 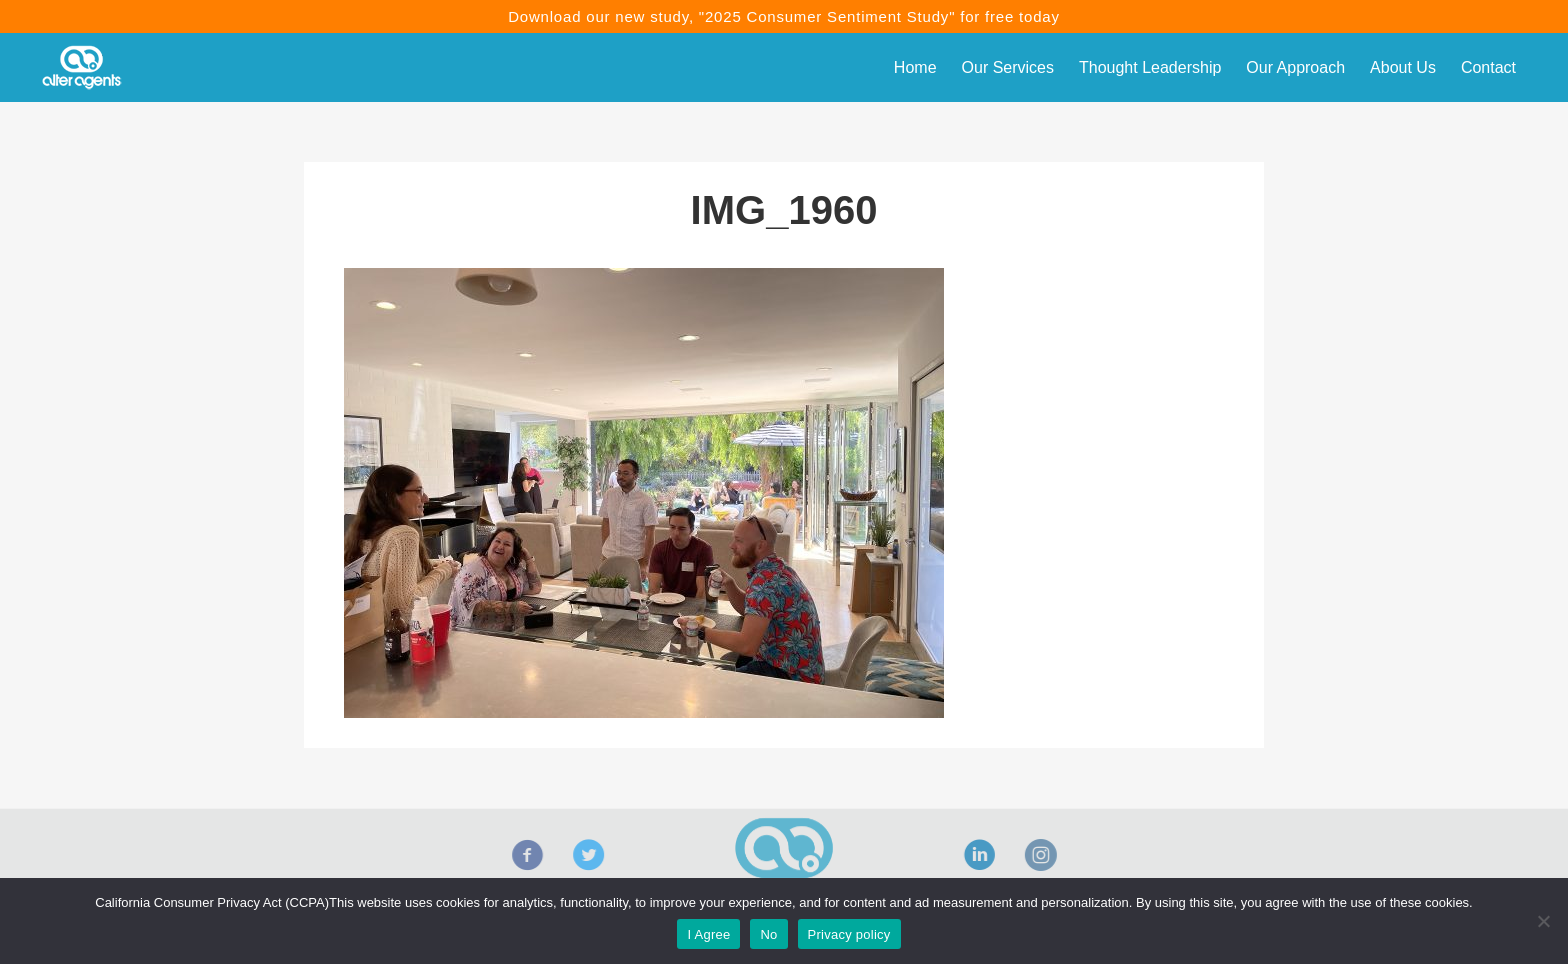 What do you see at coordinates (1543, 921) in the screenshot?
I see `[No]` at bounding box center [1543, 921].